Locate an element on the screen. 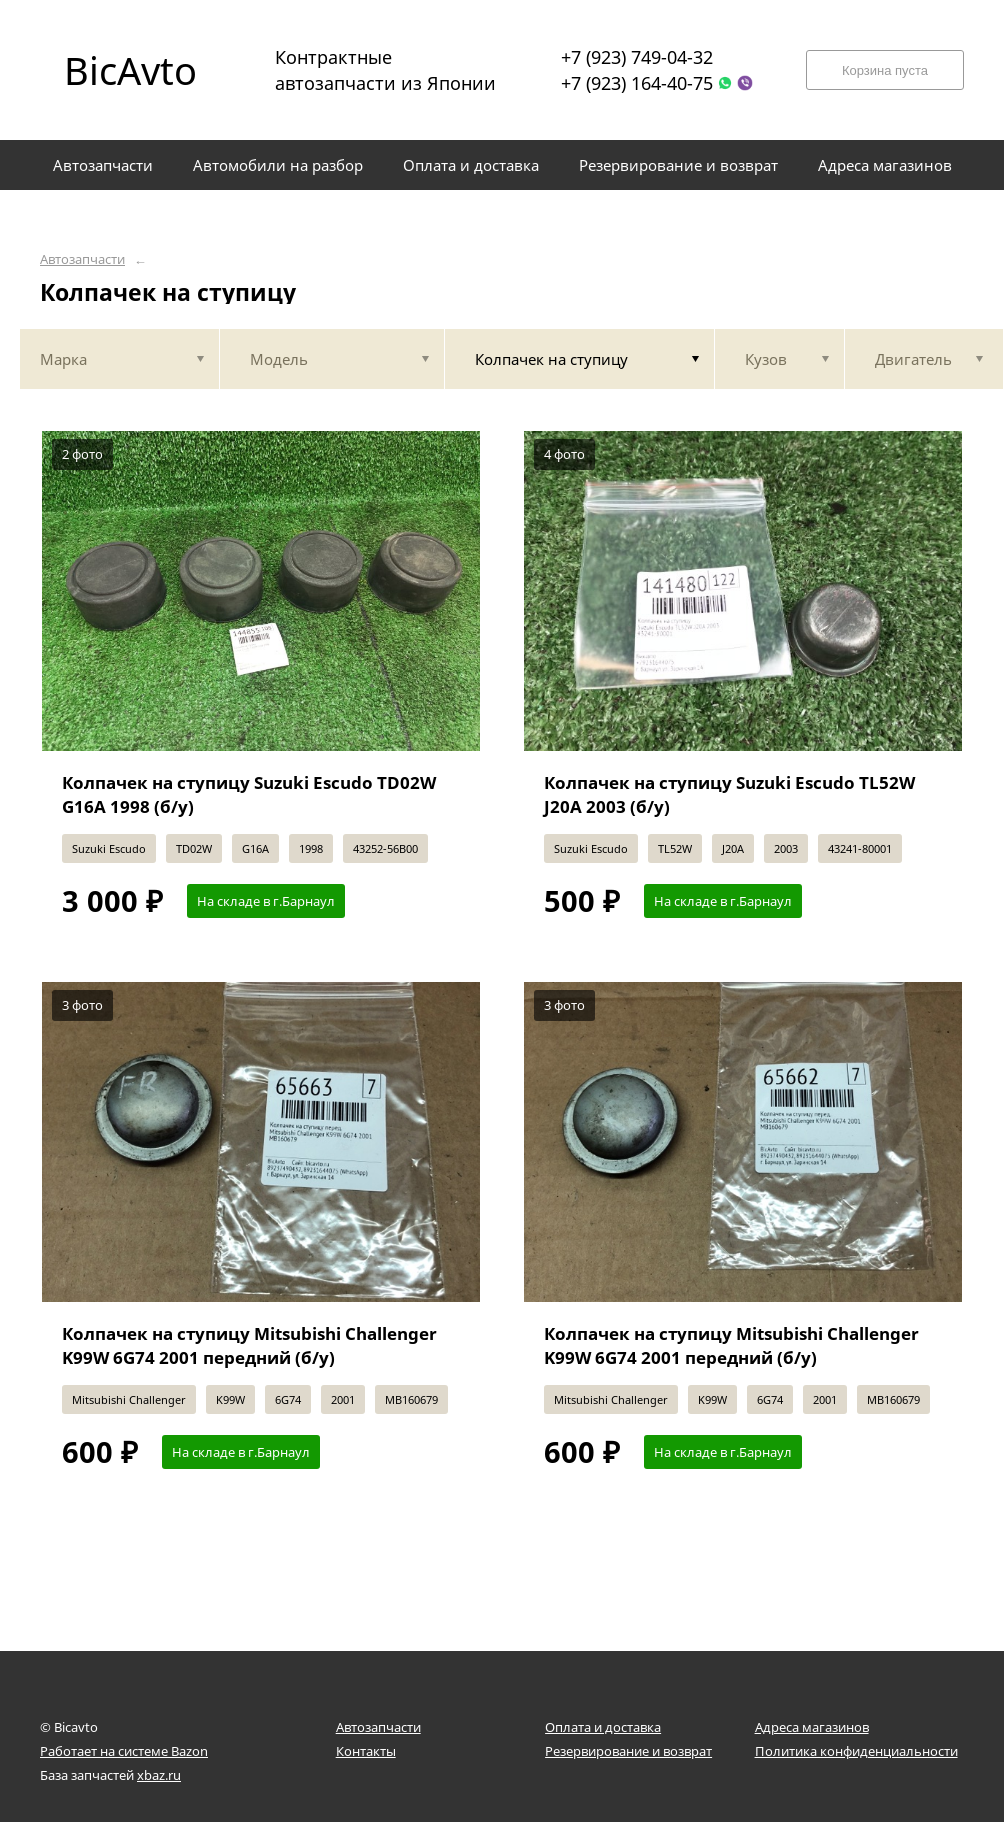 The height and width of the screenshot is (1822, 1004). Колпачек на ступицу Suzuki Escudo TD02W G16A 1998 (б/у) is located at coordinates (249, 794).